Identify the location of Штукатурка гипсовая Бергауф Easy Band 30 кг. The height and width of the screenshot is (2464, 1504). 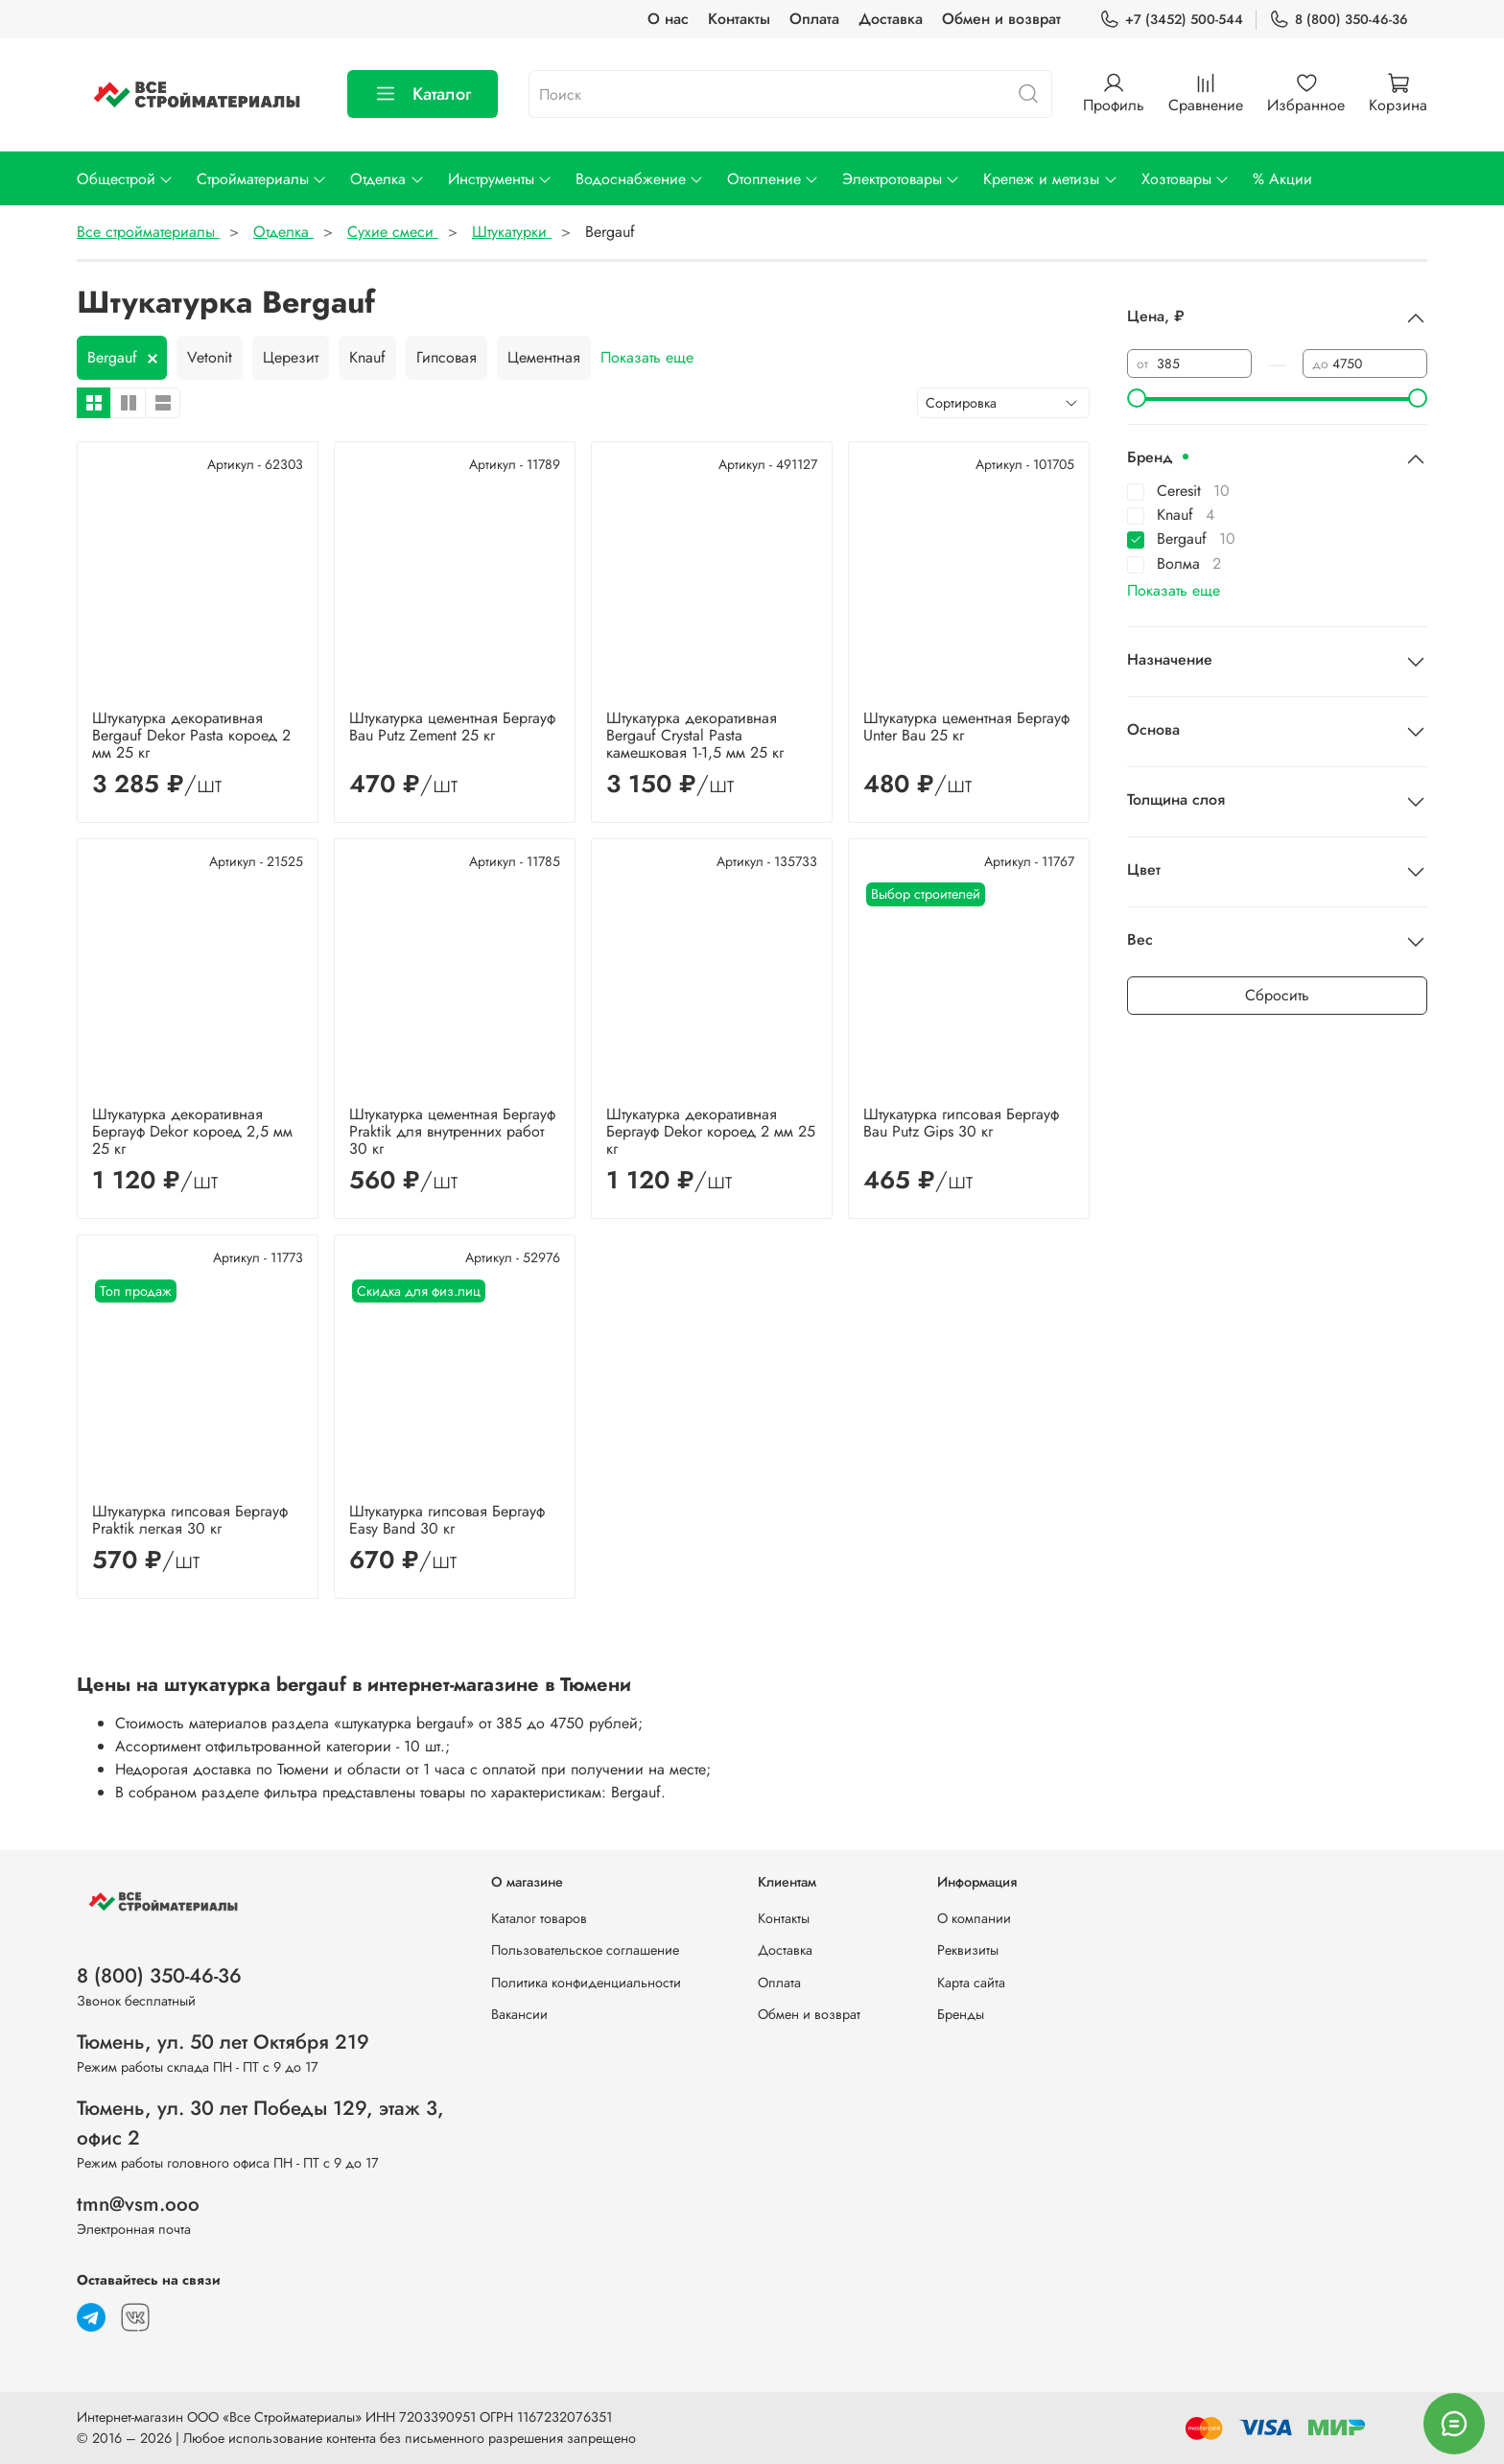
(447, 1519).